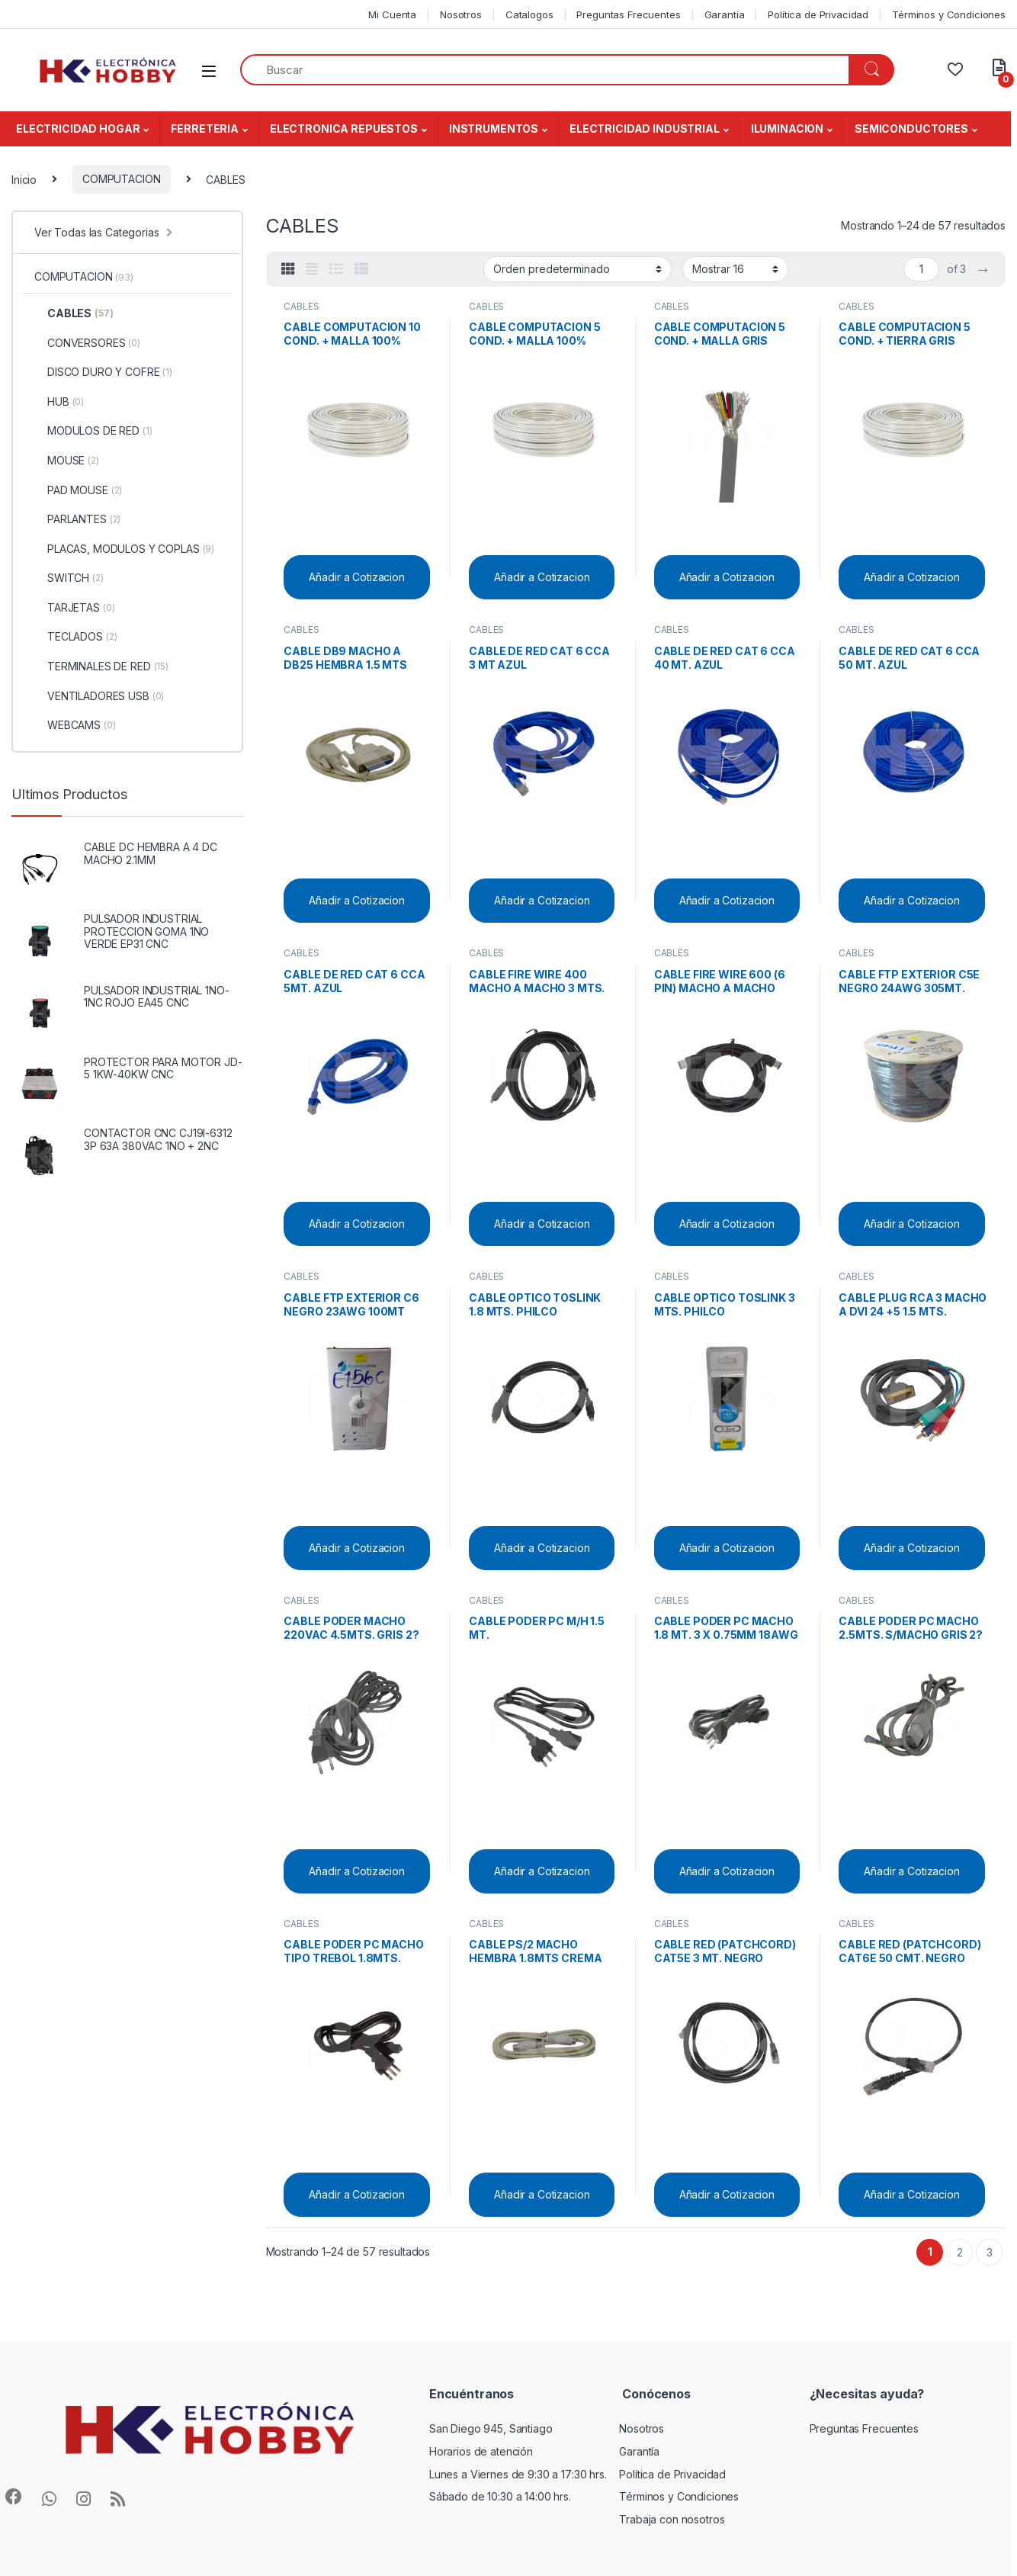 This screenshot has height=2576, width=1017. I want to click on MOUSE, so click(66, 460).